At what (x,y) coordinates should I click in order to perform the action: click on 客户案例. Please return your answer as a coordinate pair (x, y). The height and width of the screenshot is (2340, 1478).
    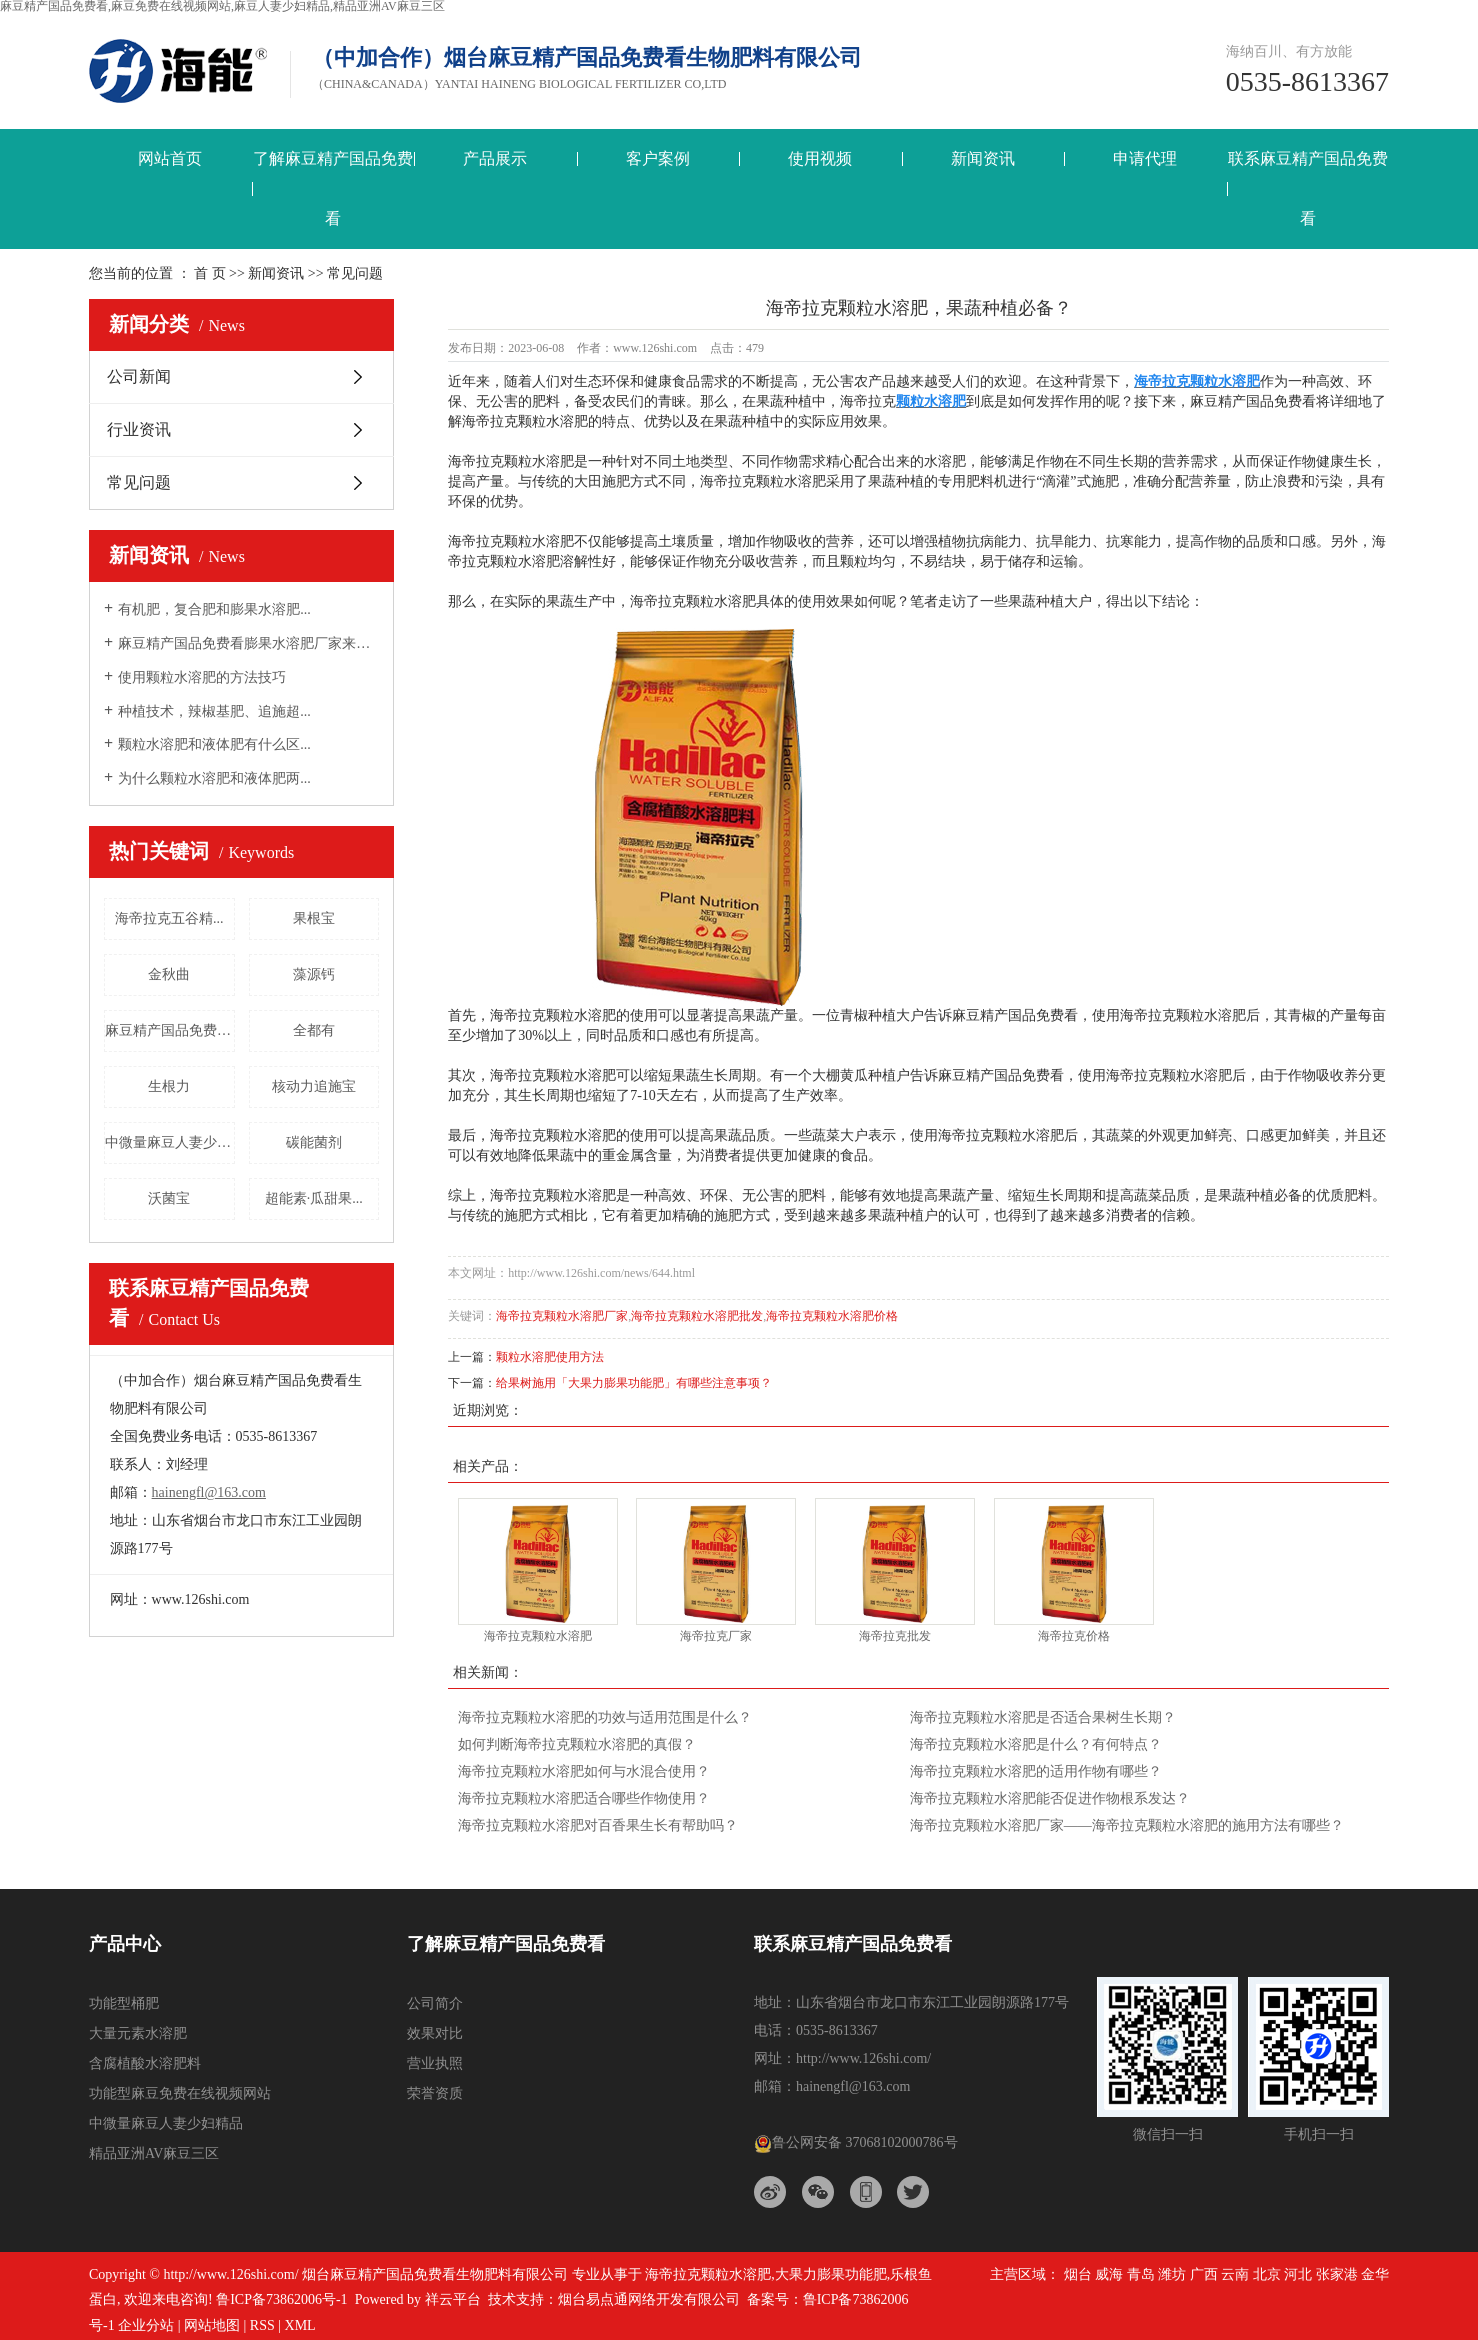
    Looking at the image, I should click on (658, 158).